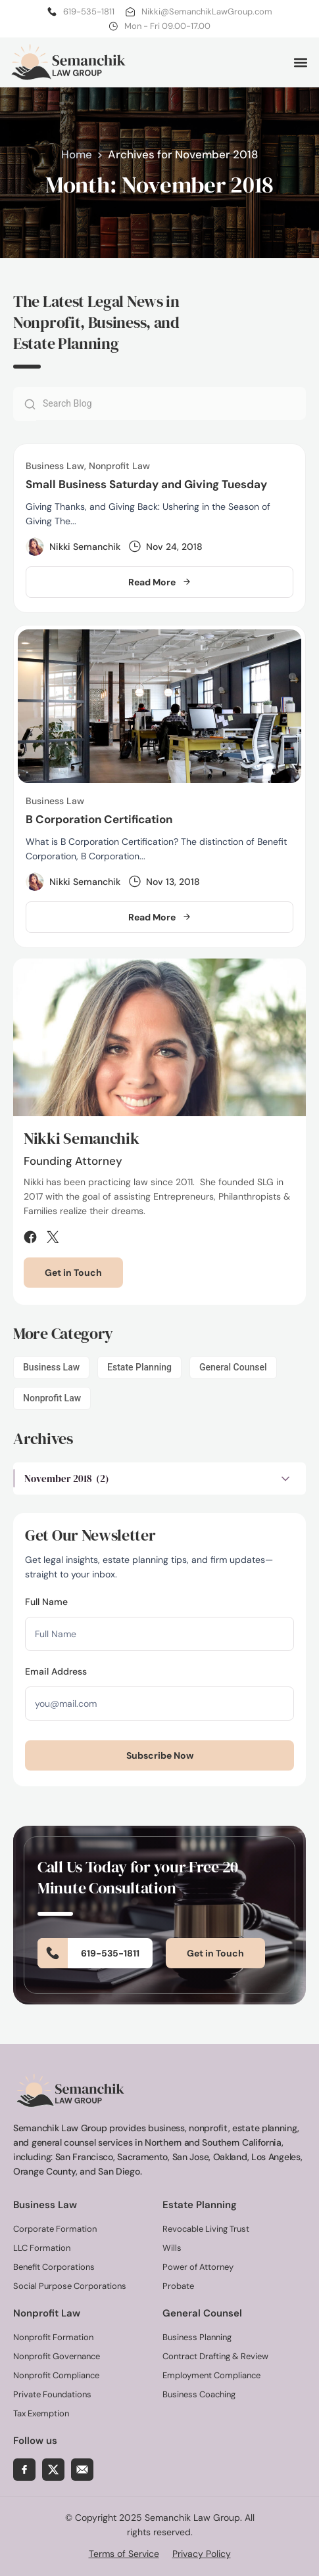 This screenshot has width=319, height=2576. What do you see at coordinates (197, 2337) in the screenshot?
I see `Business Planning` at bounding box center [197, 2337].